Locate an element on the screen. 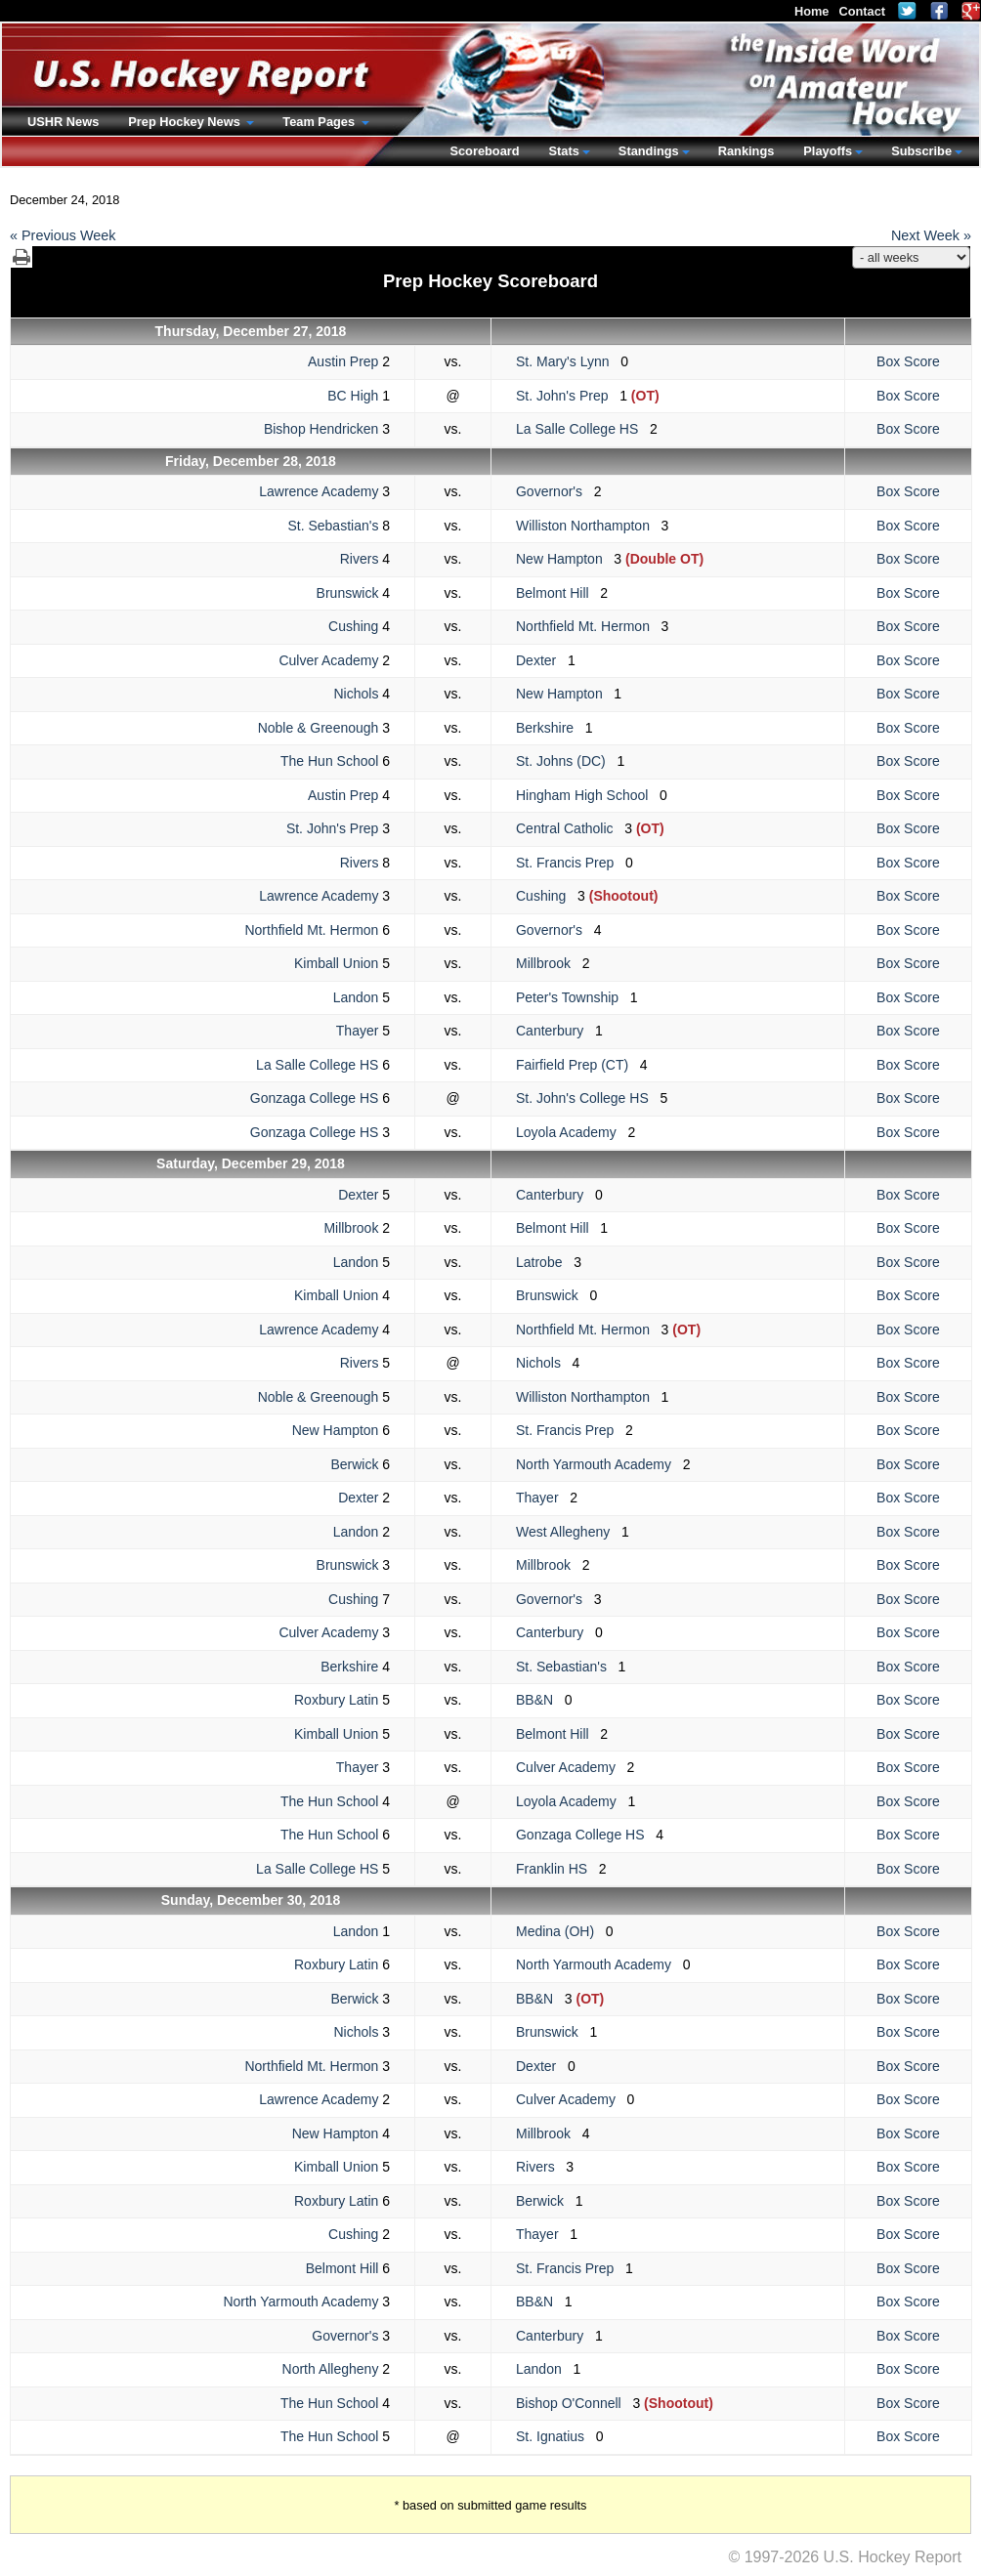 This screenshot has height=2576, width=981. The Hun School is located at coordinates (329, 761).